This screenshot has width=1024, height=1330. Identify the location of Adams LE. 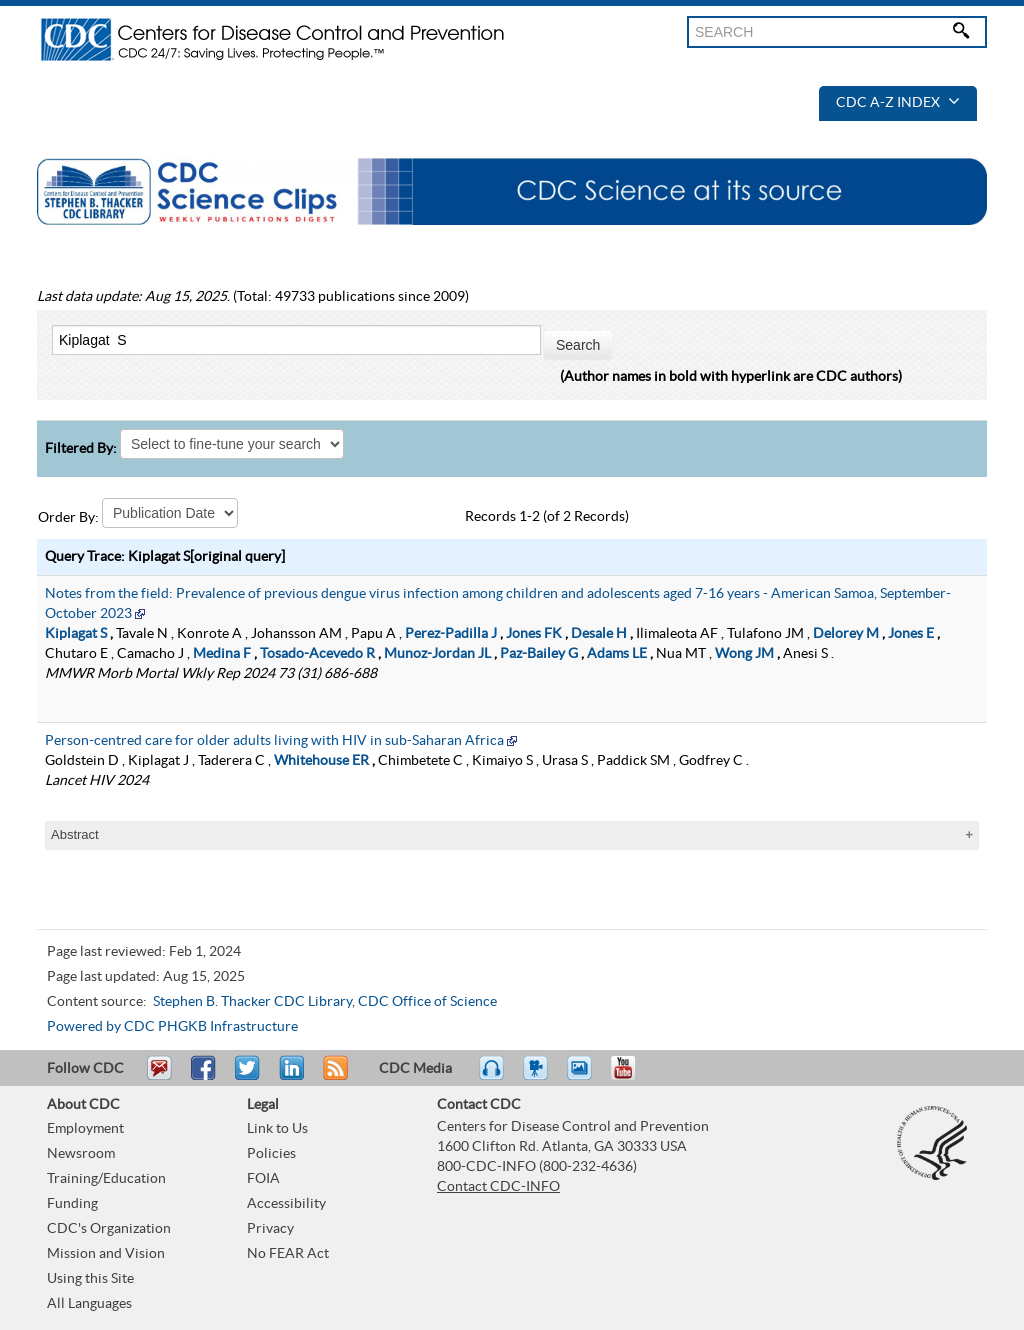
(617, 654).